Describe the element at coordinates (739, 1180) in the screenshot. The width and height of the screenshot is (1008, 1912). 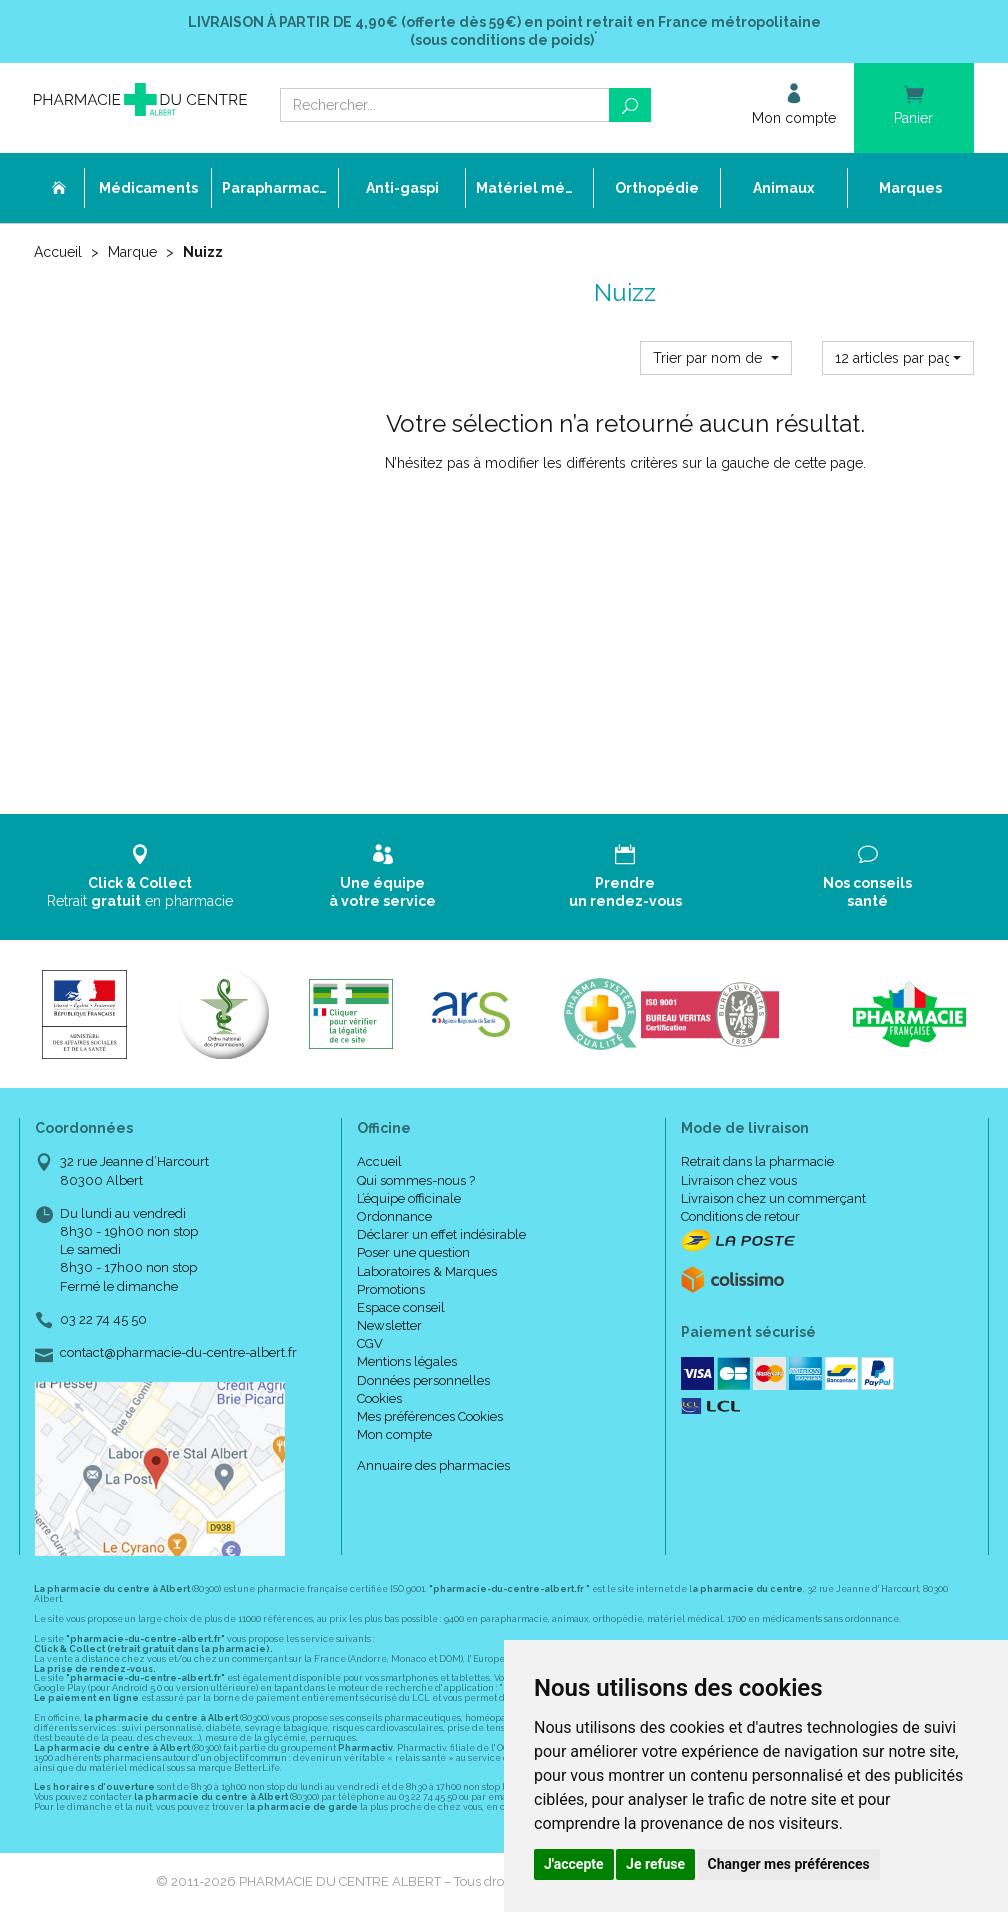
I see `Livraison chez vous` at that location.